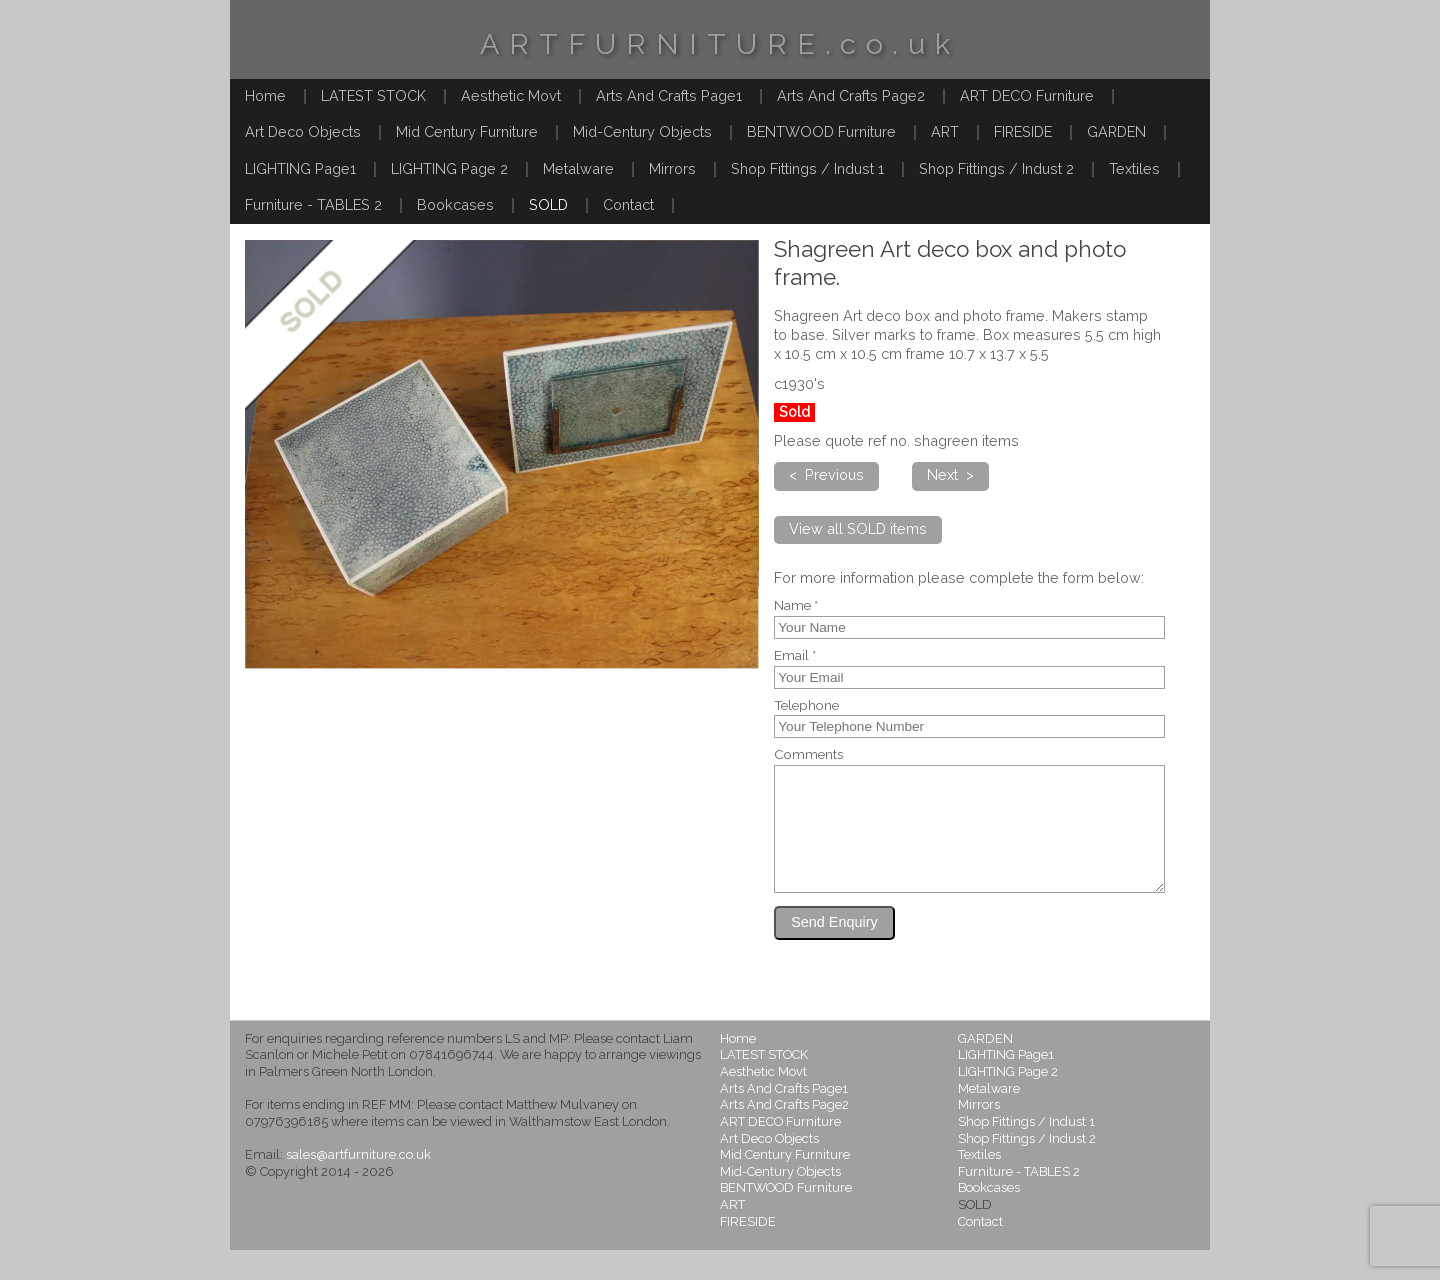 Image resolution: width=1440 pixels, height=1280 pixels. What do you see at coordinates (1023, 131) in the screenshot?
I see `FIRESIDE` at bounding box center [1023, 131].